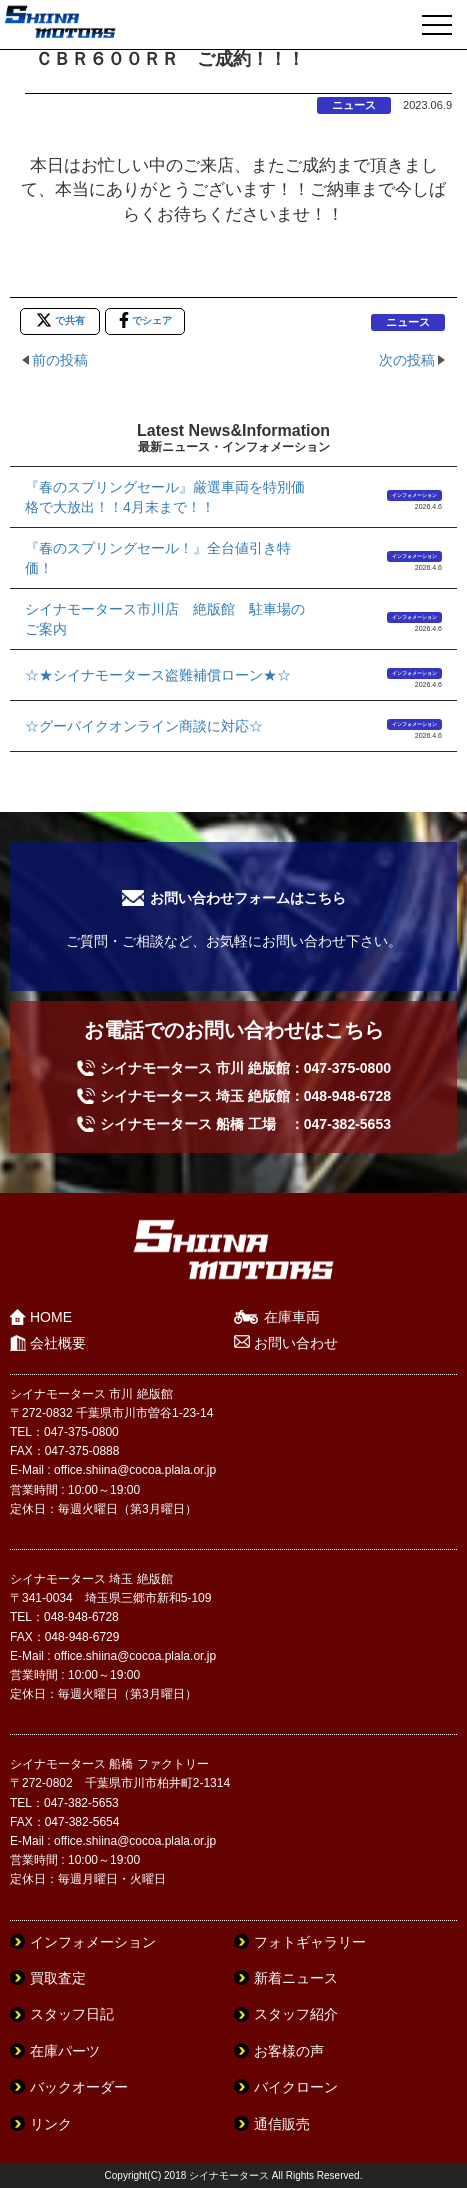 Image resolution: width=467 pixels, height=2188 pixels. Describe the element at coordinates (289, 2051) in the screenshot. I see `お客様の声` at that location.